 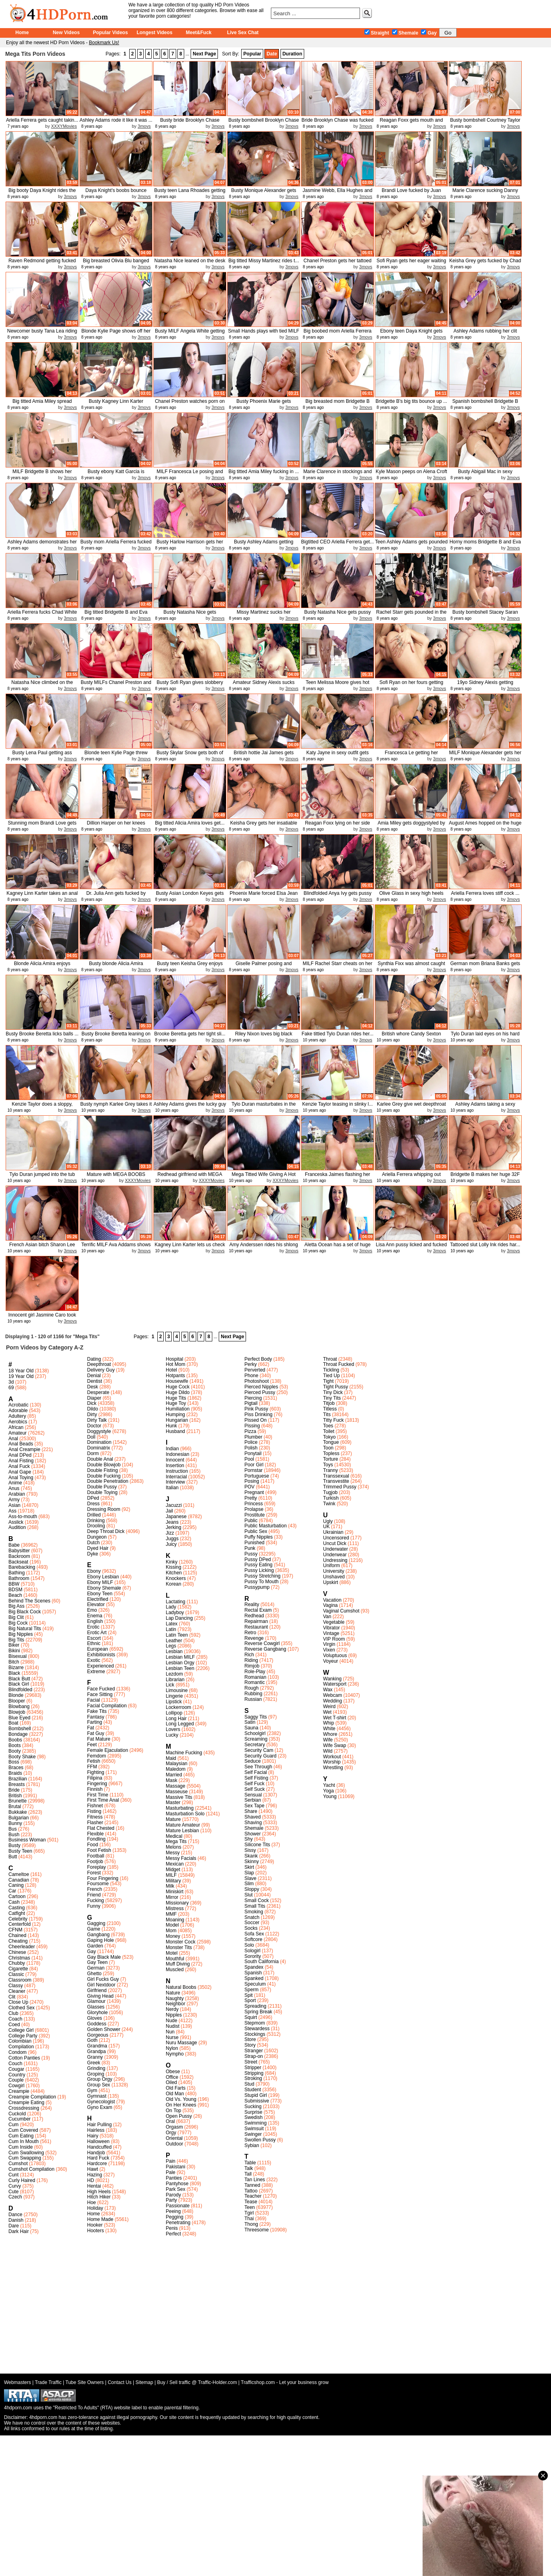 What do you see at coordinates (264, 685) in the screenshot?
I see `Amateur Sidney Alexis sucks cock ...` at bounding box center [264, 685].